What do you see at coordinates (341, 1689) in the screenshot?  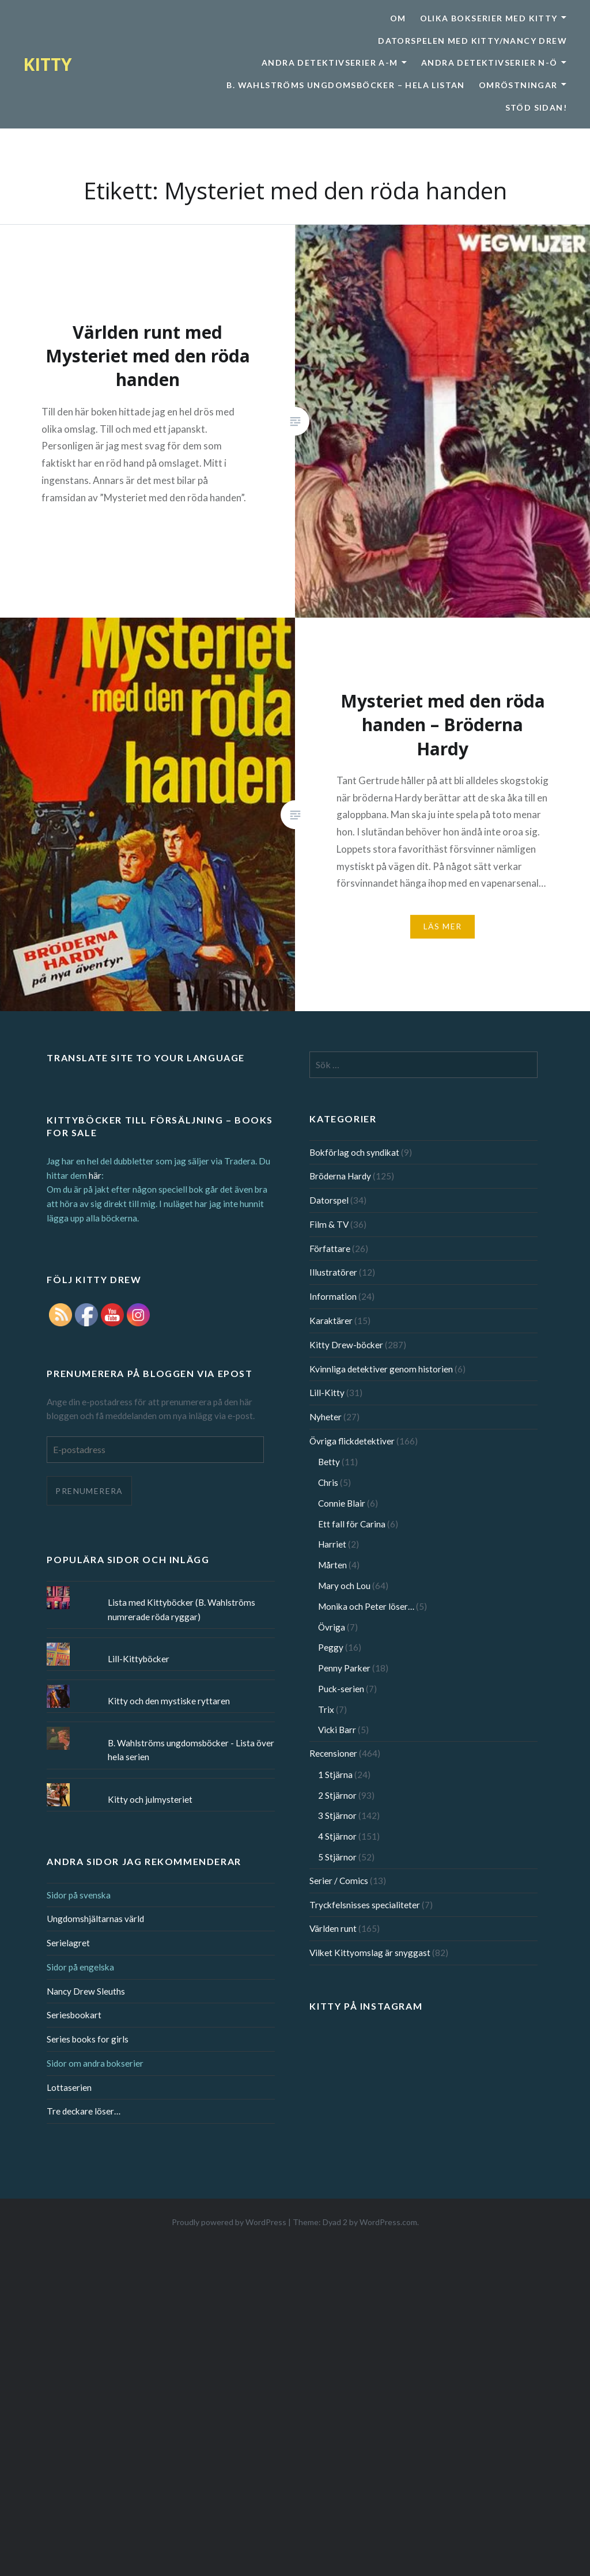 I see `Puck-serien` at bounding box center [341, 1689].